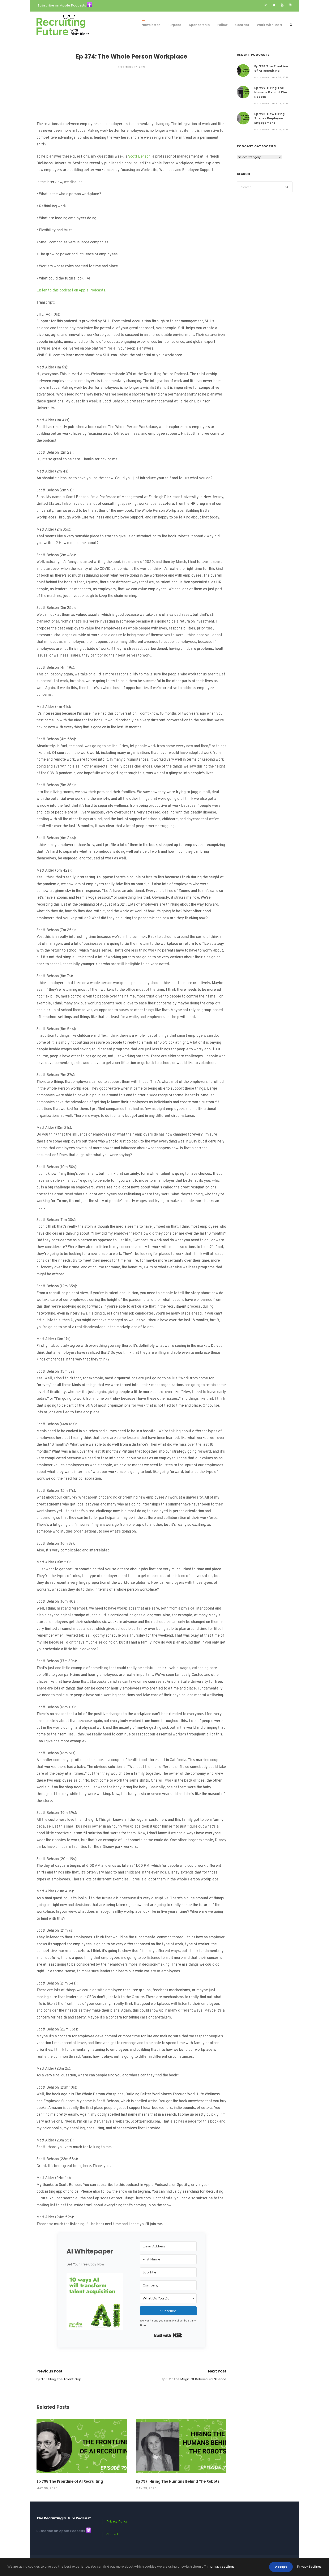 Image resolution: width=329 pixels, height=2576 pixels. I want to click on Ep 796: How Hiring Shapes Employee Engagement, so click(269, 118).